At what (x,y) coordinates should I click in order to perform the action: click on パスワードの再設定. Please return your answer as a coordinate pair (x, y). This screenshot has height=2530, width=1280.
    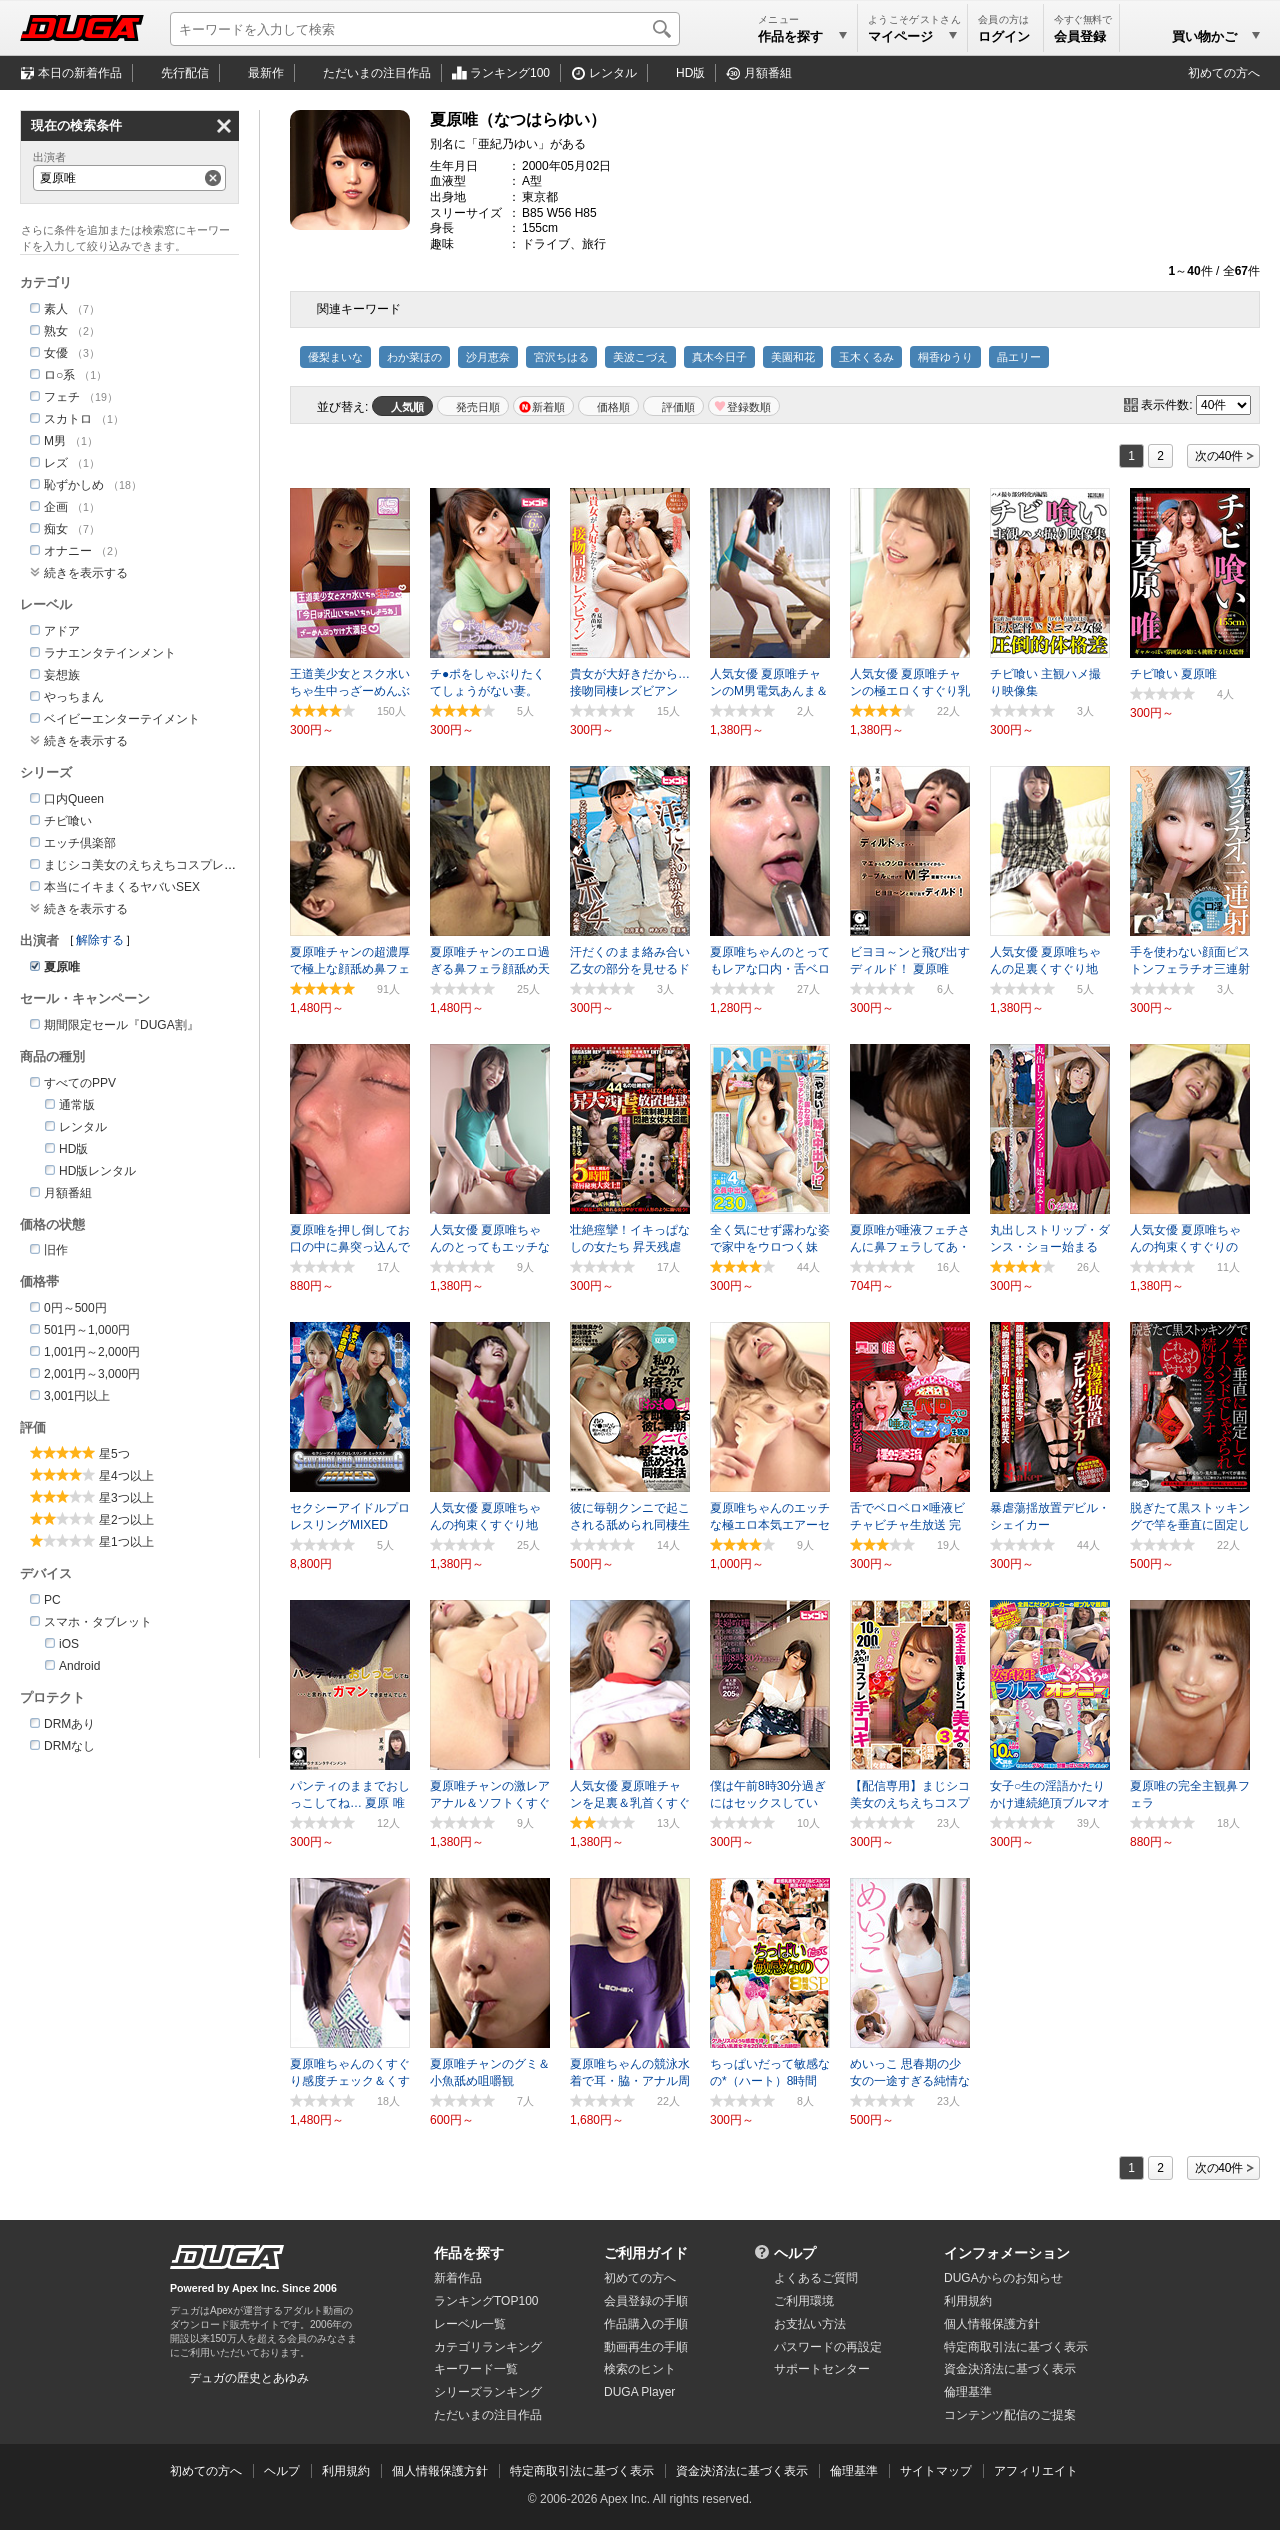
    Looking at the image, I should click on (828, 2347).